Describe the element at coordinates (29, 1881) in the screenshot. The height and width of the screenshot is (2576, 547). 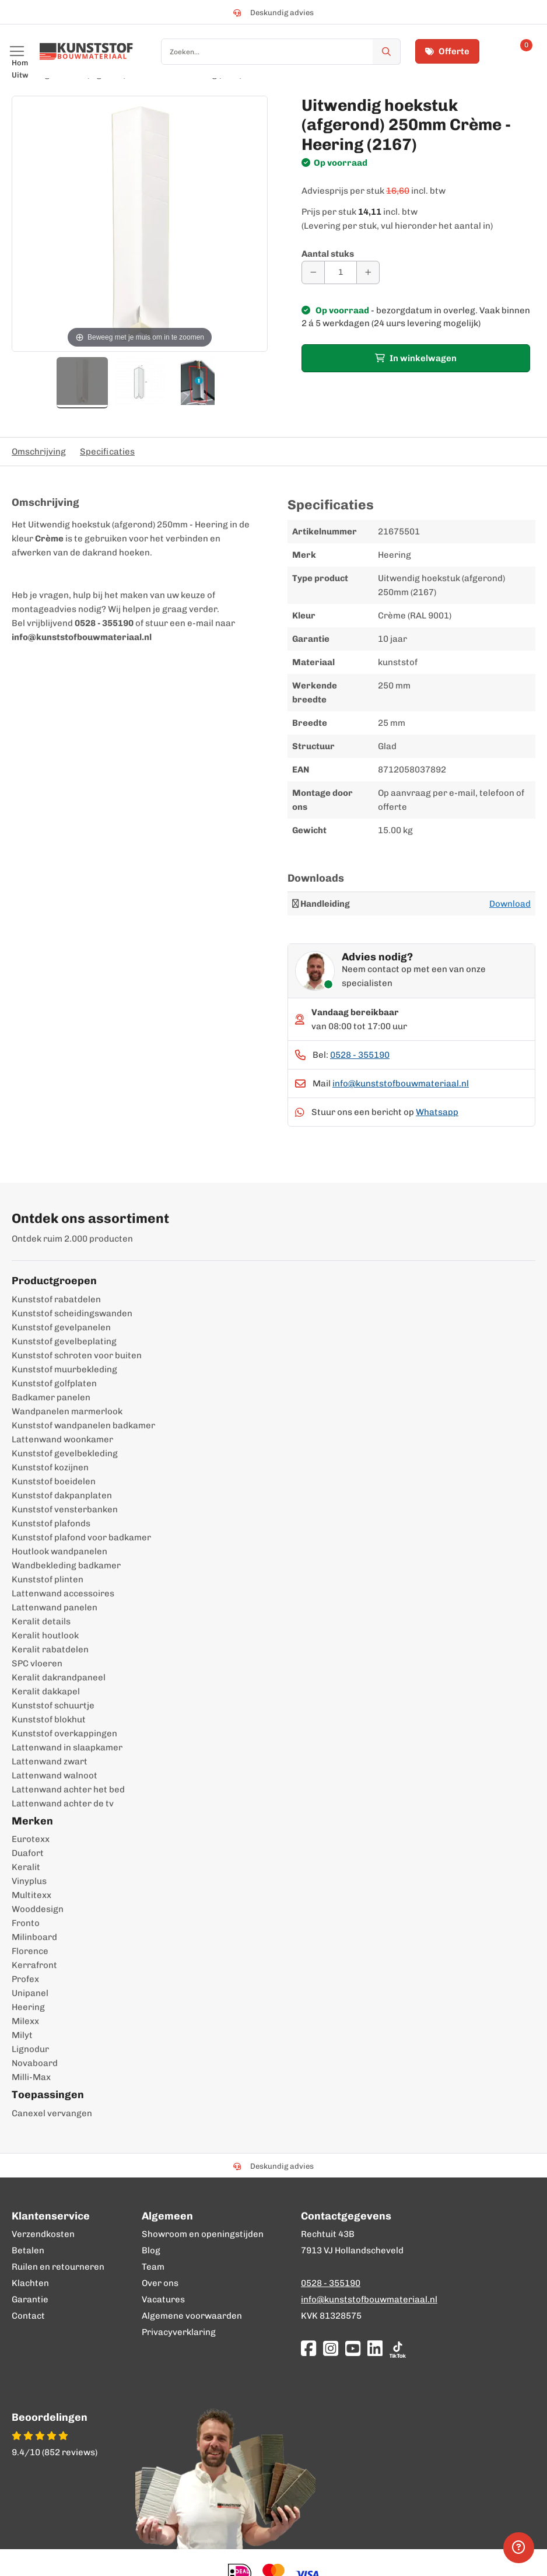
I see `Vinyplus` at that location.